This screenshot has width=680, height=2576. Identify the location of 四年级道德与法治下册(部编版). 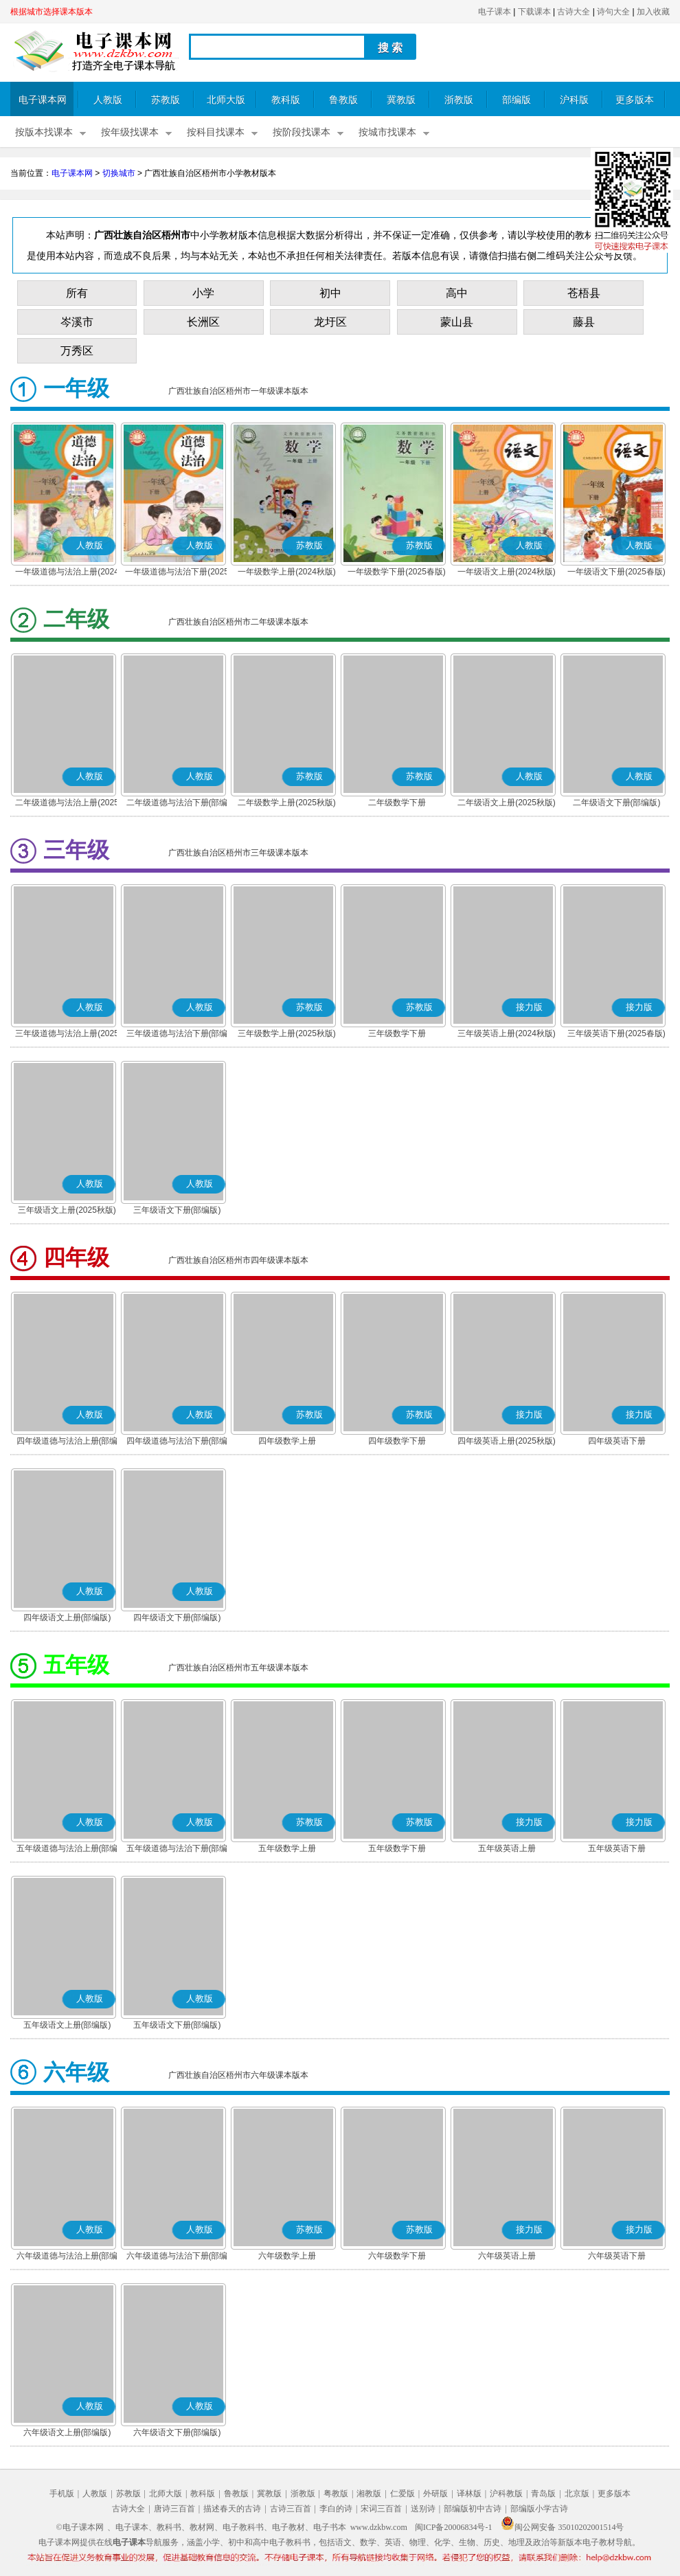
(177, 1442).